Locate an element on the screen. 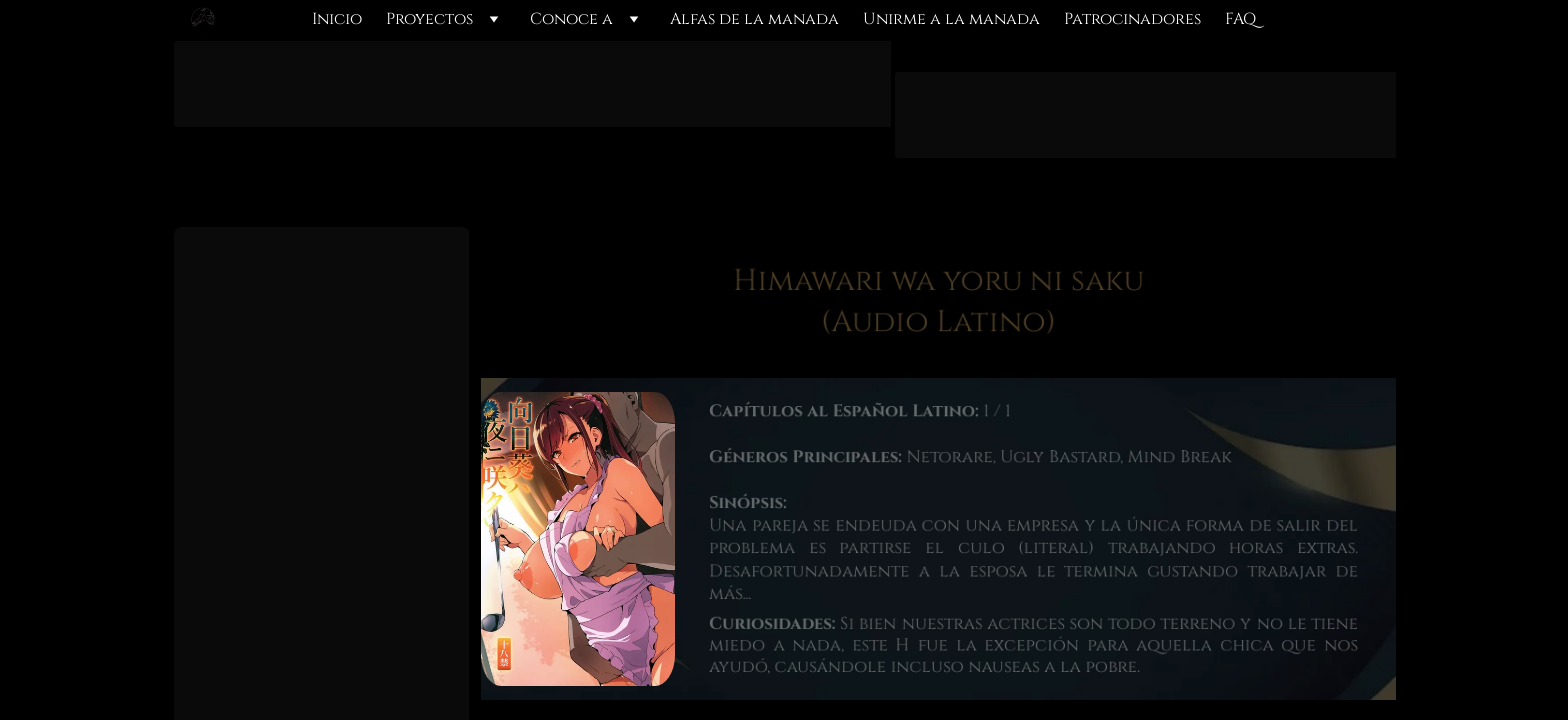 Image resolution: width=1568 pixels, height=720 pixels. Alfas de la manada is located at coordinates (754, 19).